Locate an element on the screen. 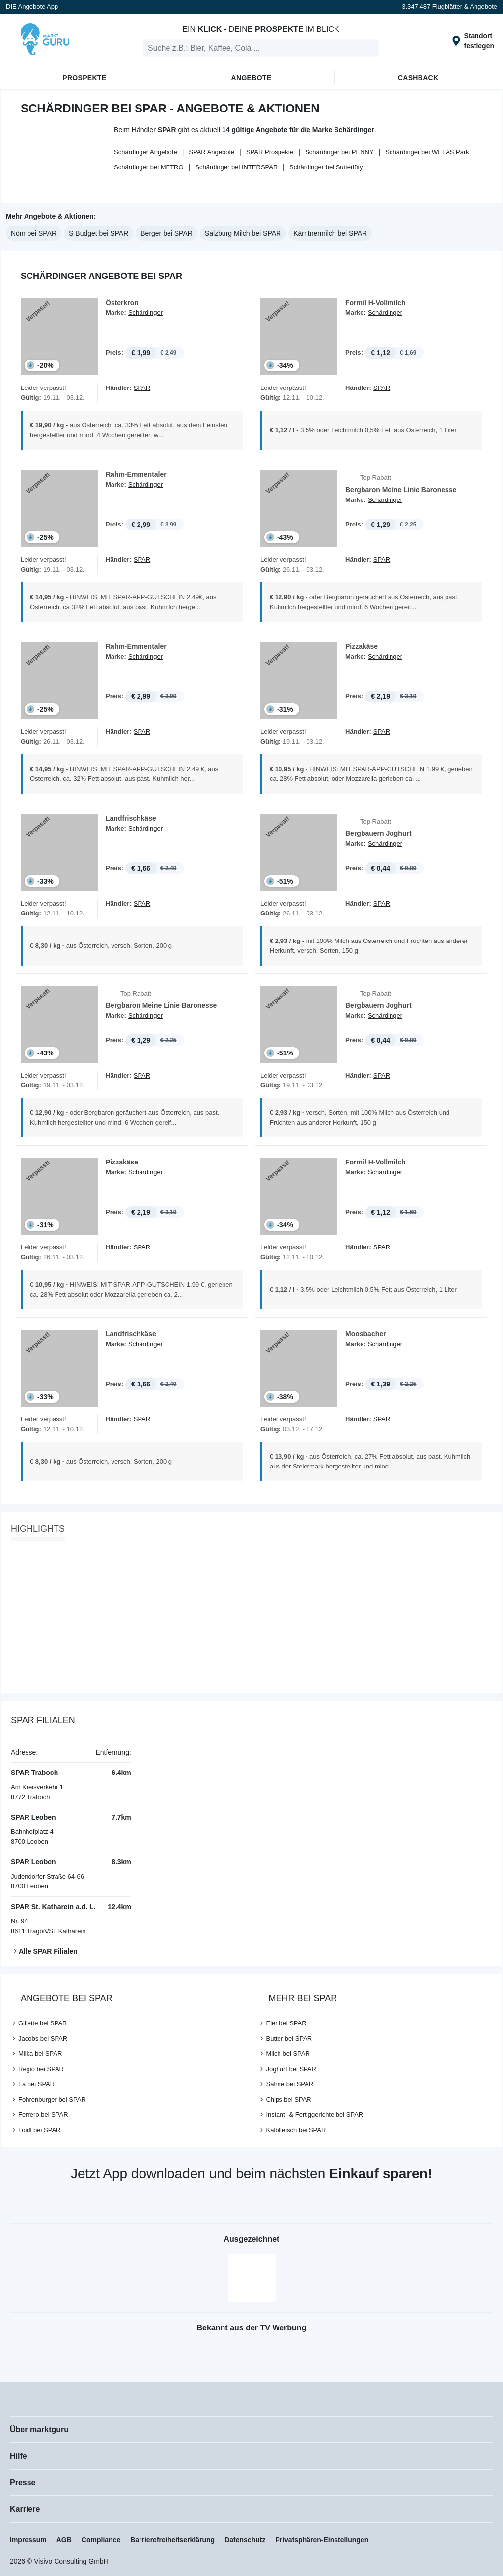 This screenshot has height=2576, width=503. Fohrenburger bei SPAR is located at coordinates (52, 2099).